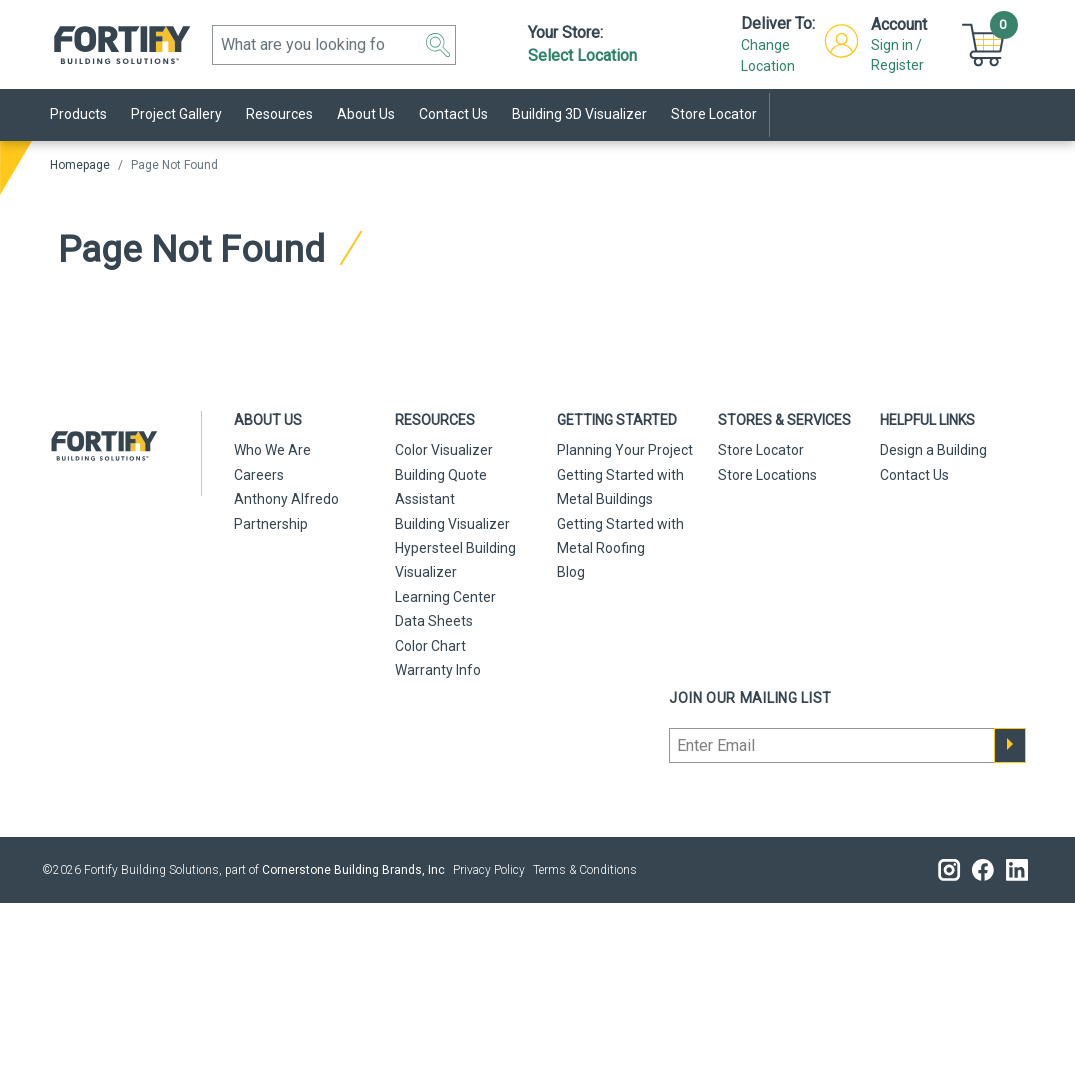 This screenshot has height=1071, width=1075. Describe the element at coordinates (489, 870) in the screenshot. I see `Privacy Policy` at that location.